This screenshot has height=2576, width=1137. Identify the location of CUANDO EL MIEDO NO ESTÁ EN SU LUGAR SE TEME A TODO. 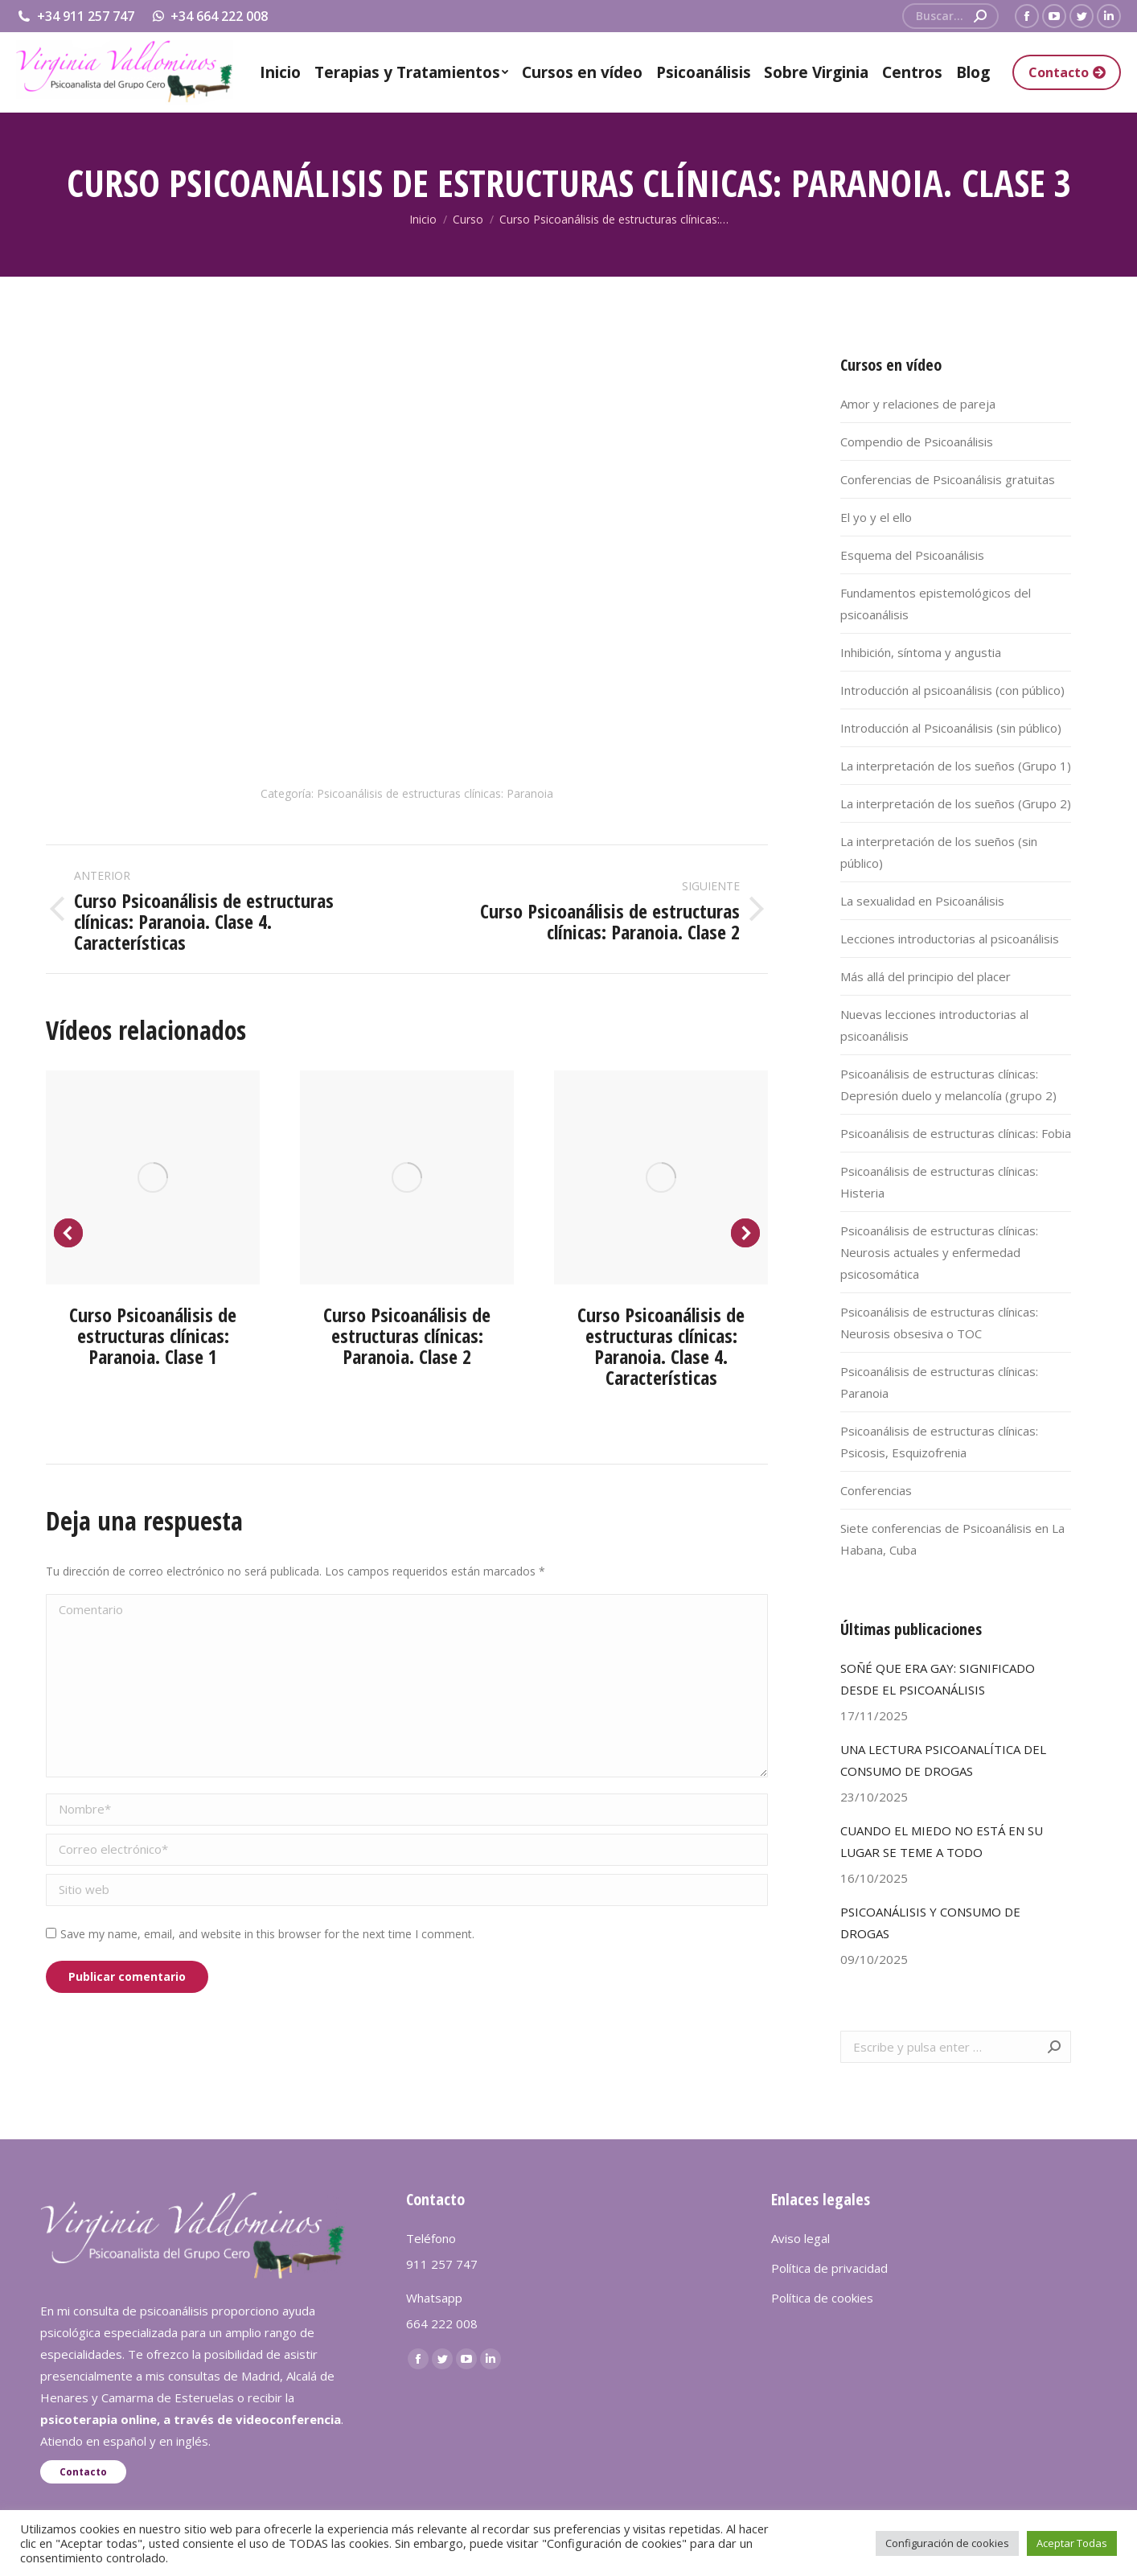
(941, 1841).